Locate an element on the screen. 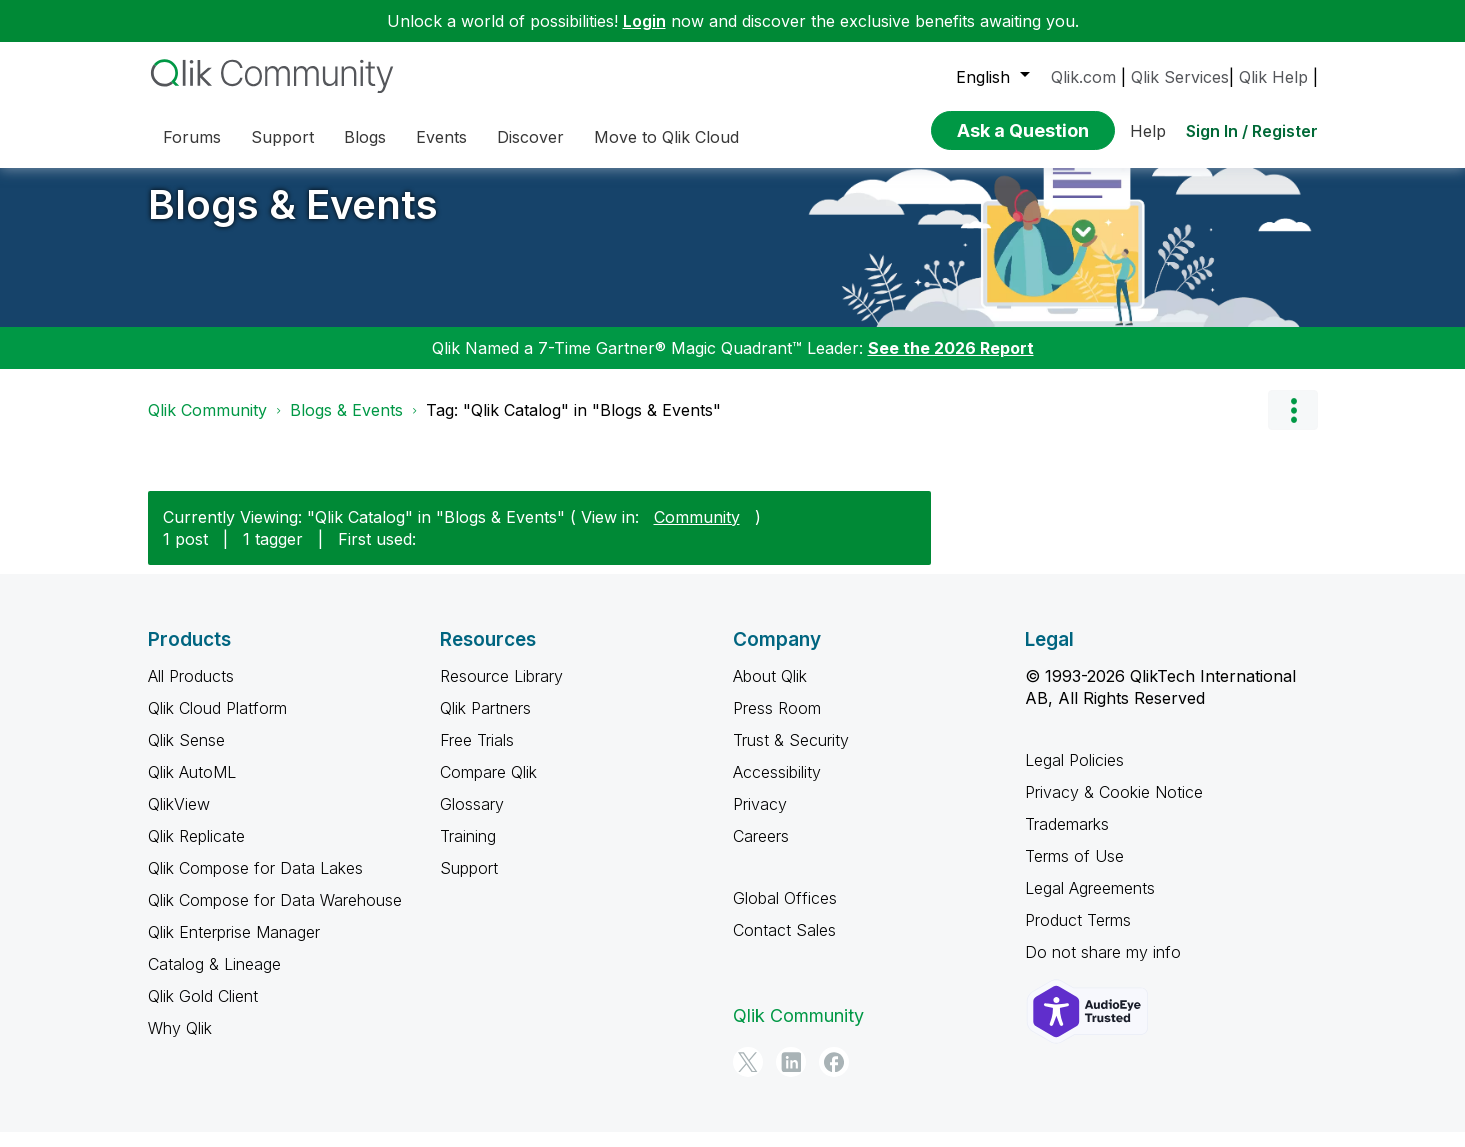 This screenshot has width=1465, height=1147. Why Qlik is located at coordinates (180, 1043).